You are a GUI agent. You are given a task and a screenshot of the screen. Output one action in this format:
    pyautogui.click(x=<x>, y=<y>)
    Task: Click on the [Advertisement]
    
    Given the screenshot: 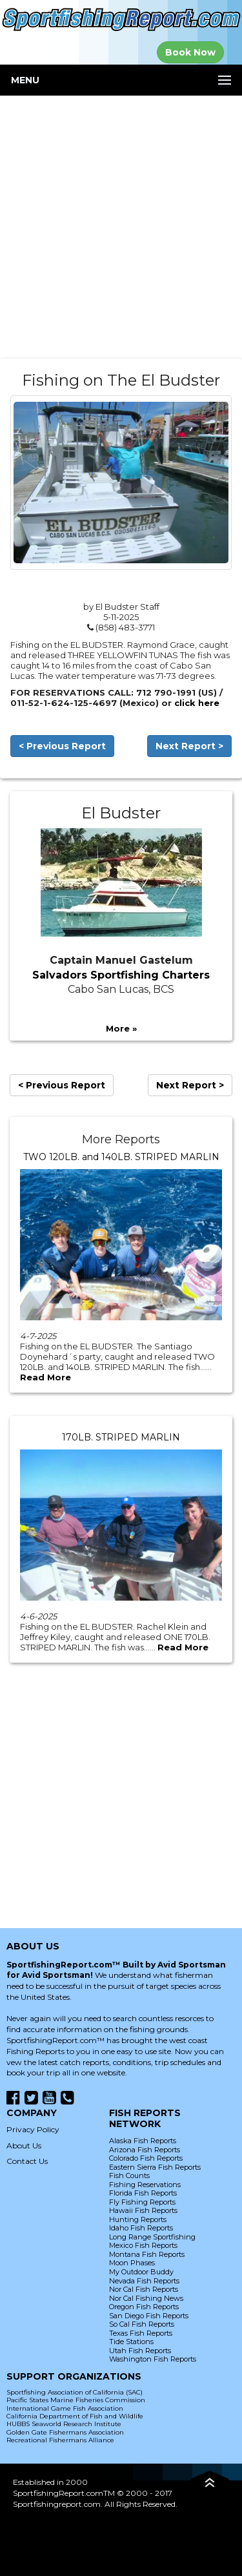 What is the action you would take?
    pyautogui.click(x=121, y=227)
    